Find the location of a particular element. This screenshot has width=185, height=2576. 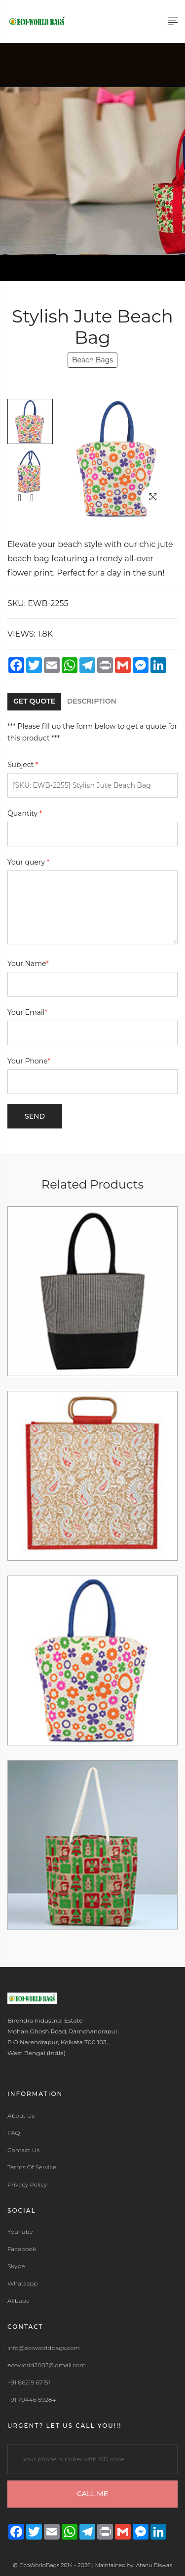

Whatsapp is located at coordinates (22, 2283).